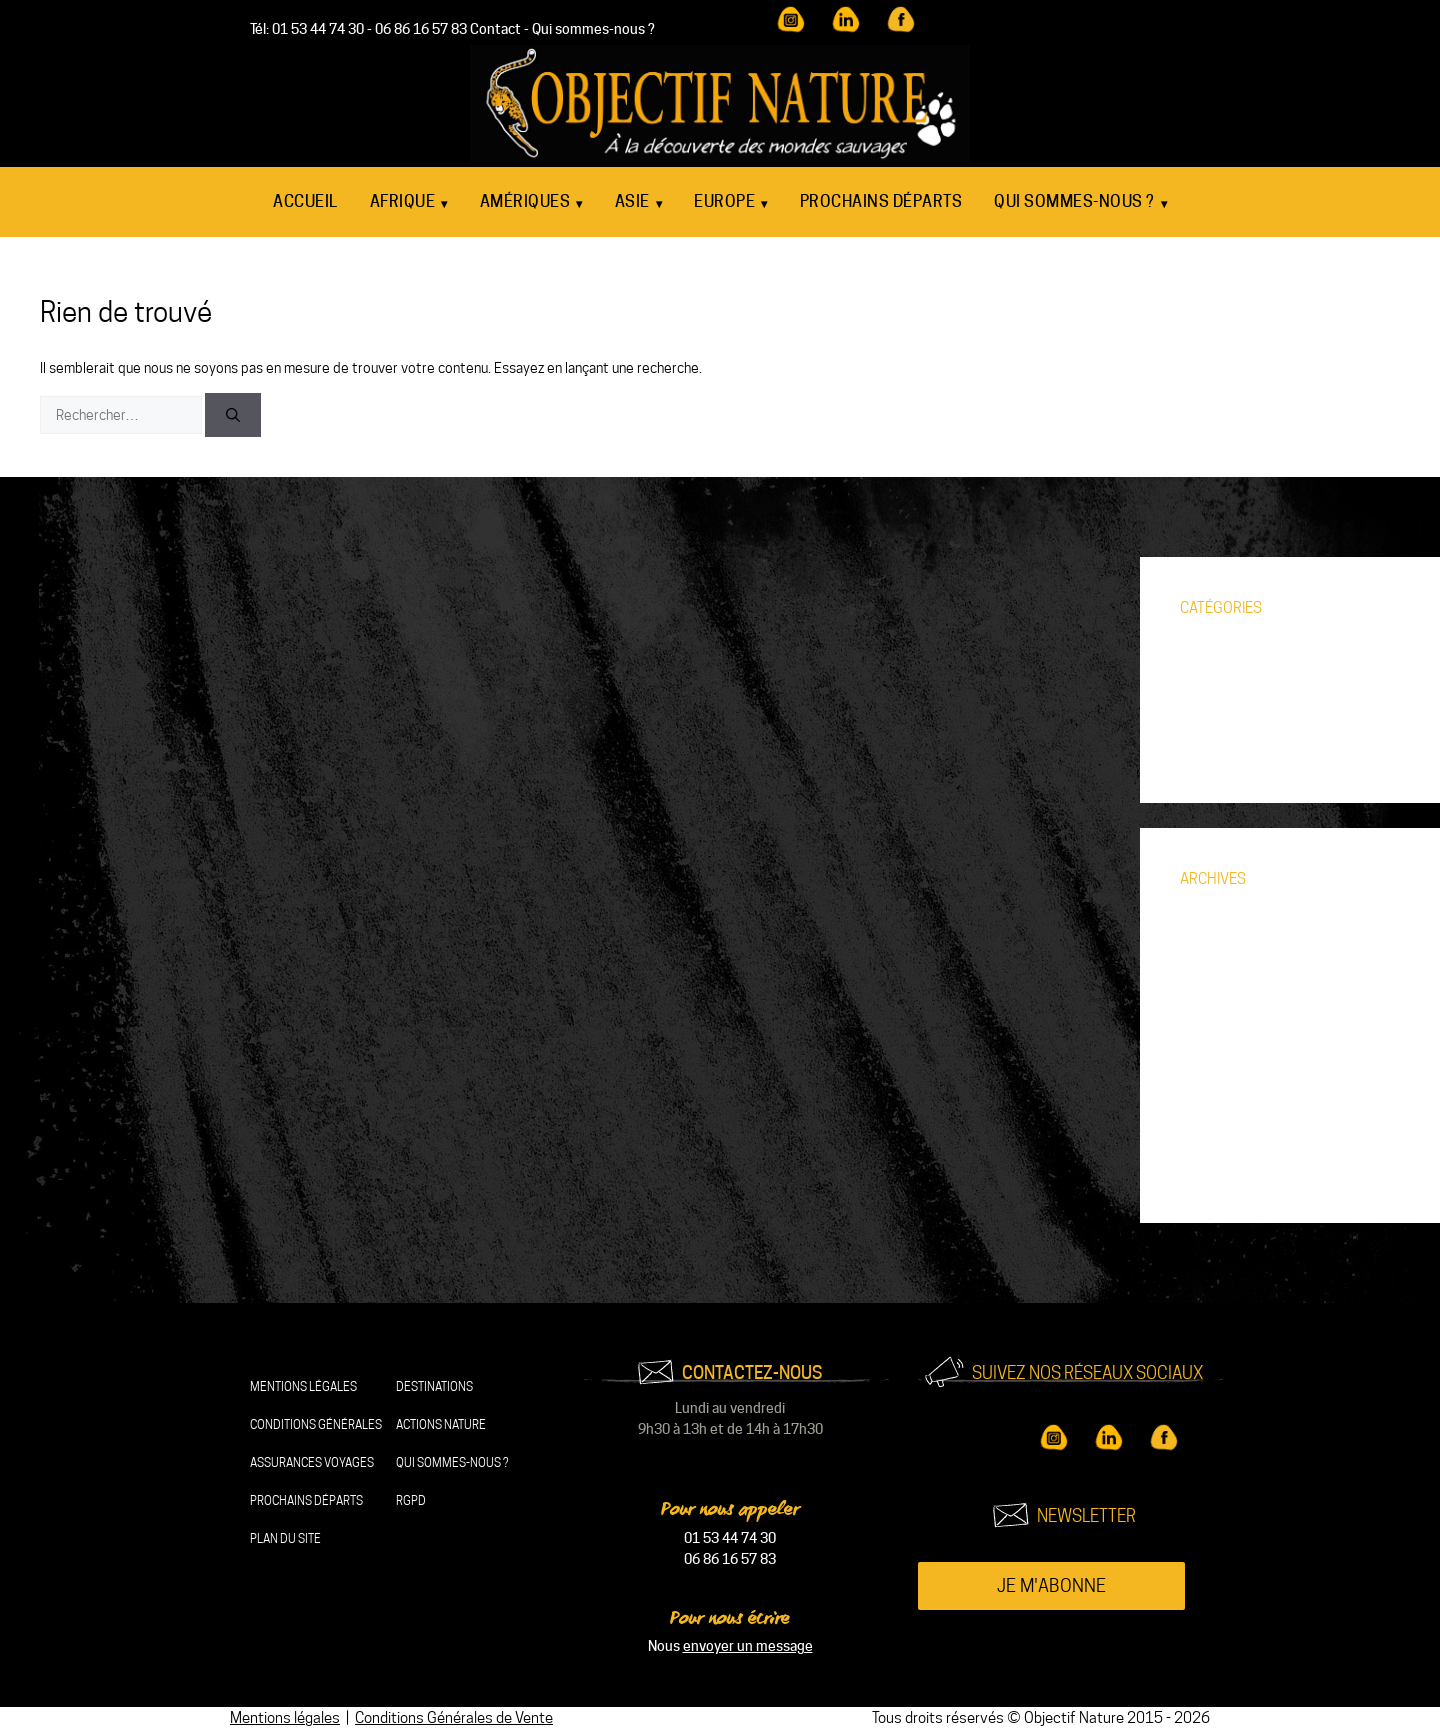 This screenshot has height=1730, width=1440. Describe the element at coordinates (409, 203) in the screenshot. I see `Afrique` at that location.